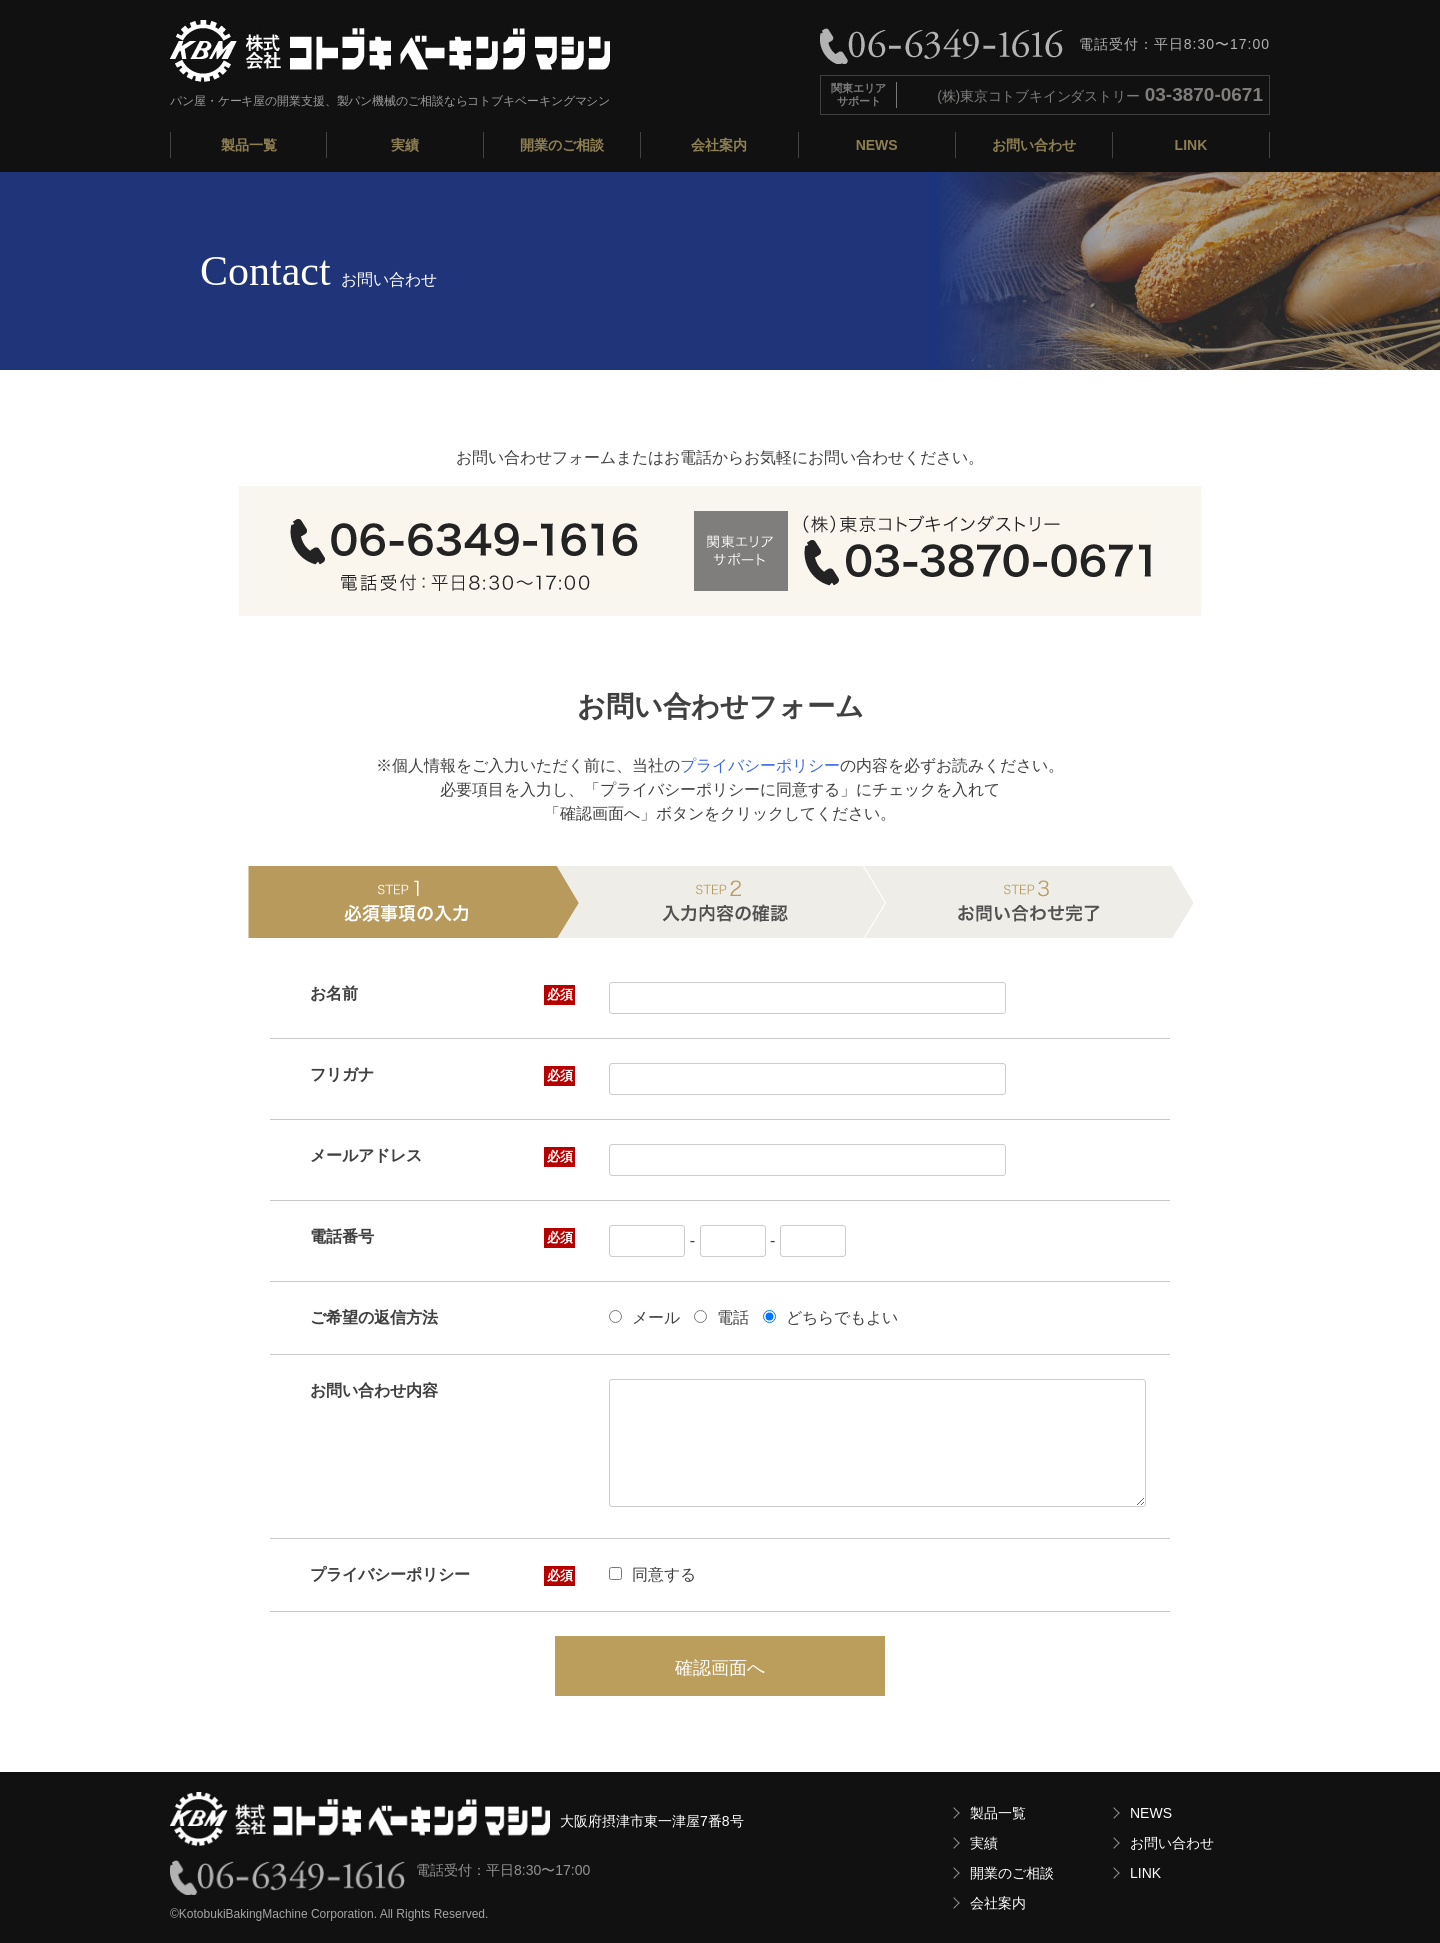 The height and width of the screenshot is (1943, 1440). What do you see at coordinates (719, 145) in the screenshot?
I see `会社案内` at bounding box center [719, 145].